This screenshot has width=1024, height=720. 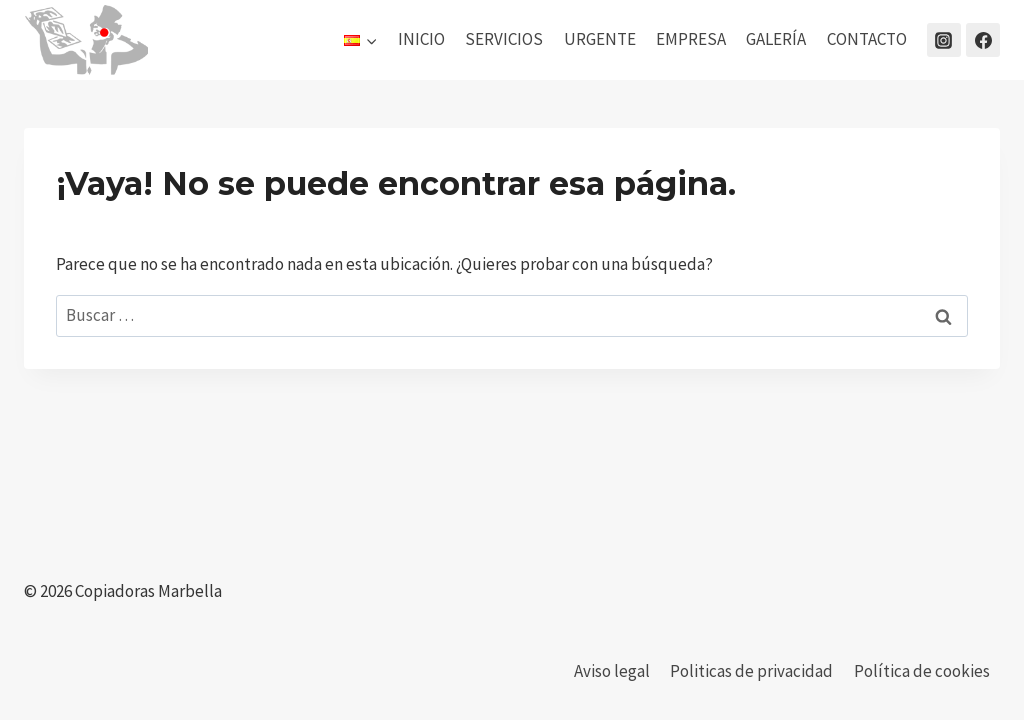 What do you see at coordinates (776, 39) in the screenshot?
I see `GALERÍA` at bounding box center [776, 39].